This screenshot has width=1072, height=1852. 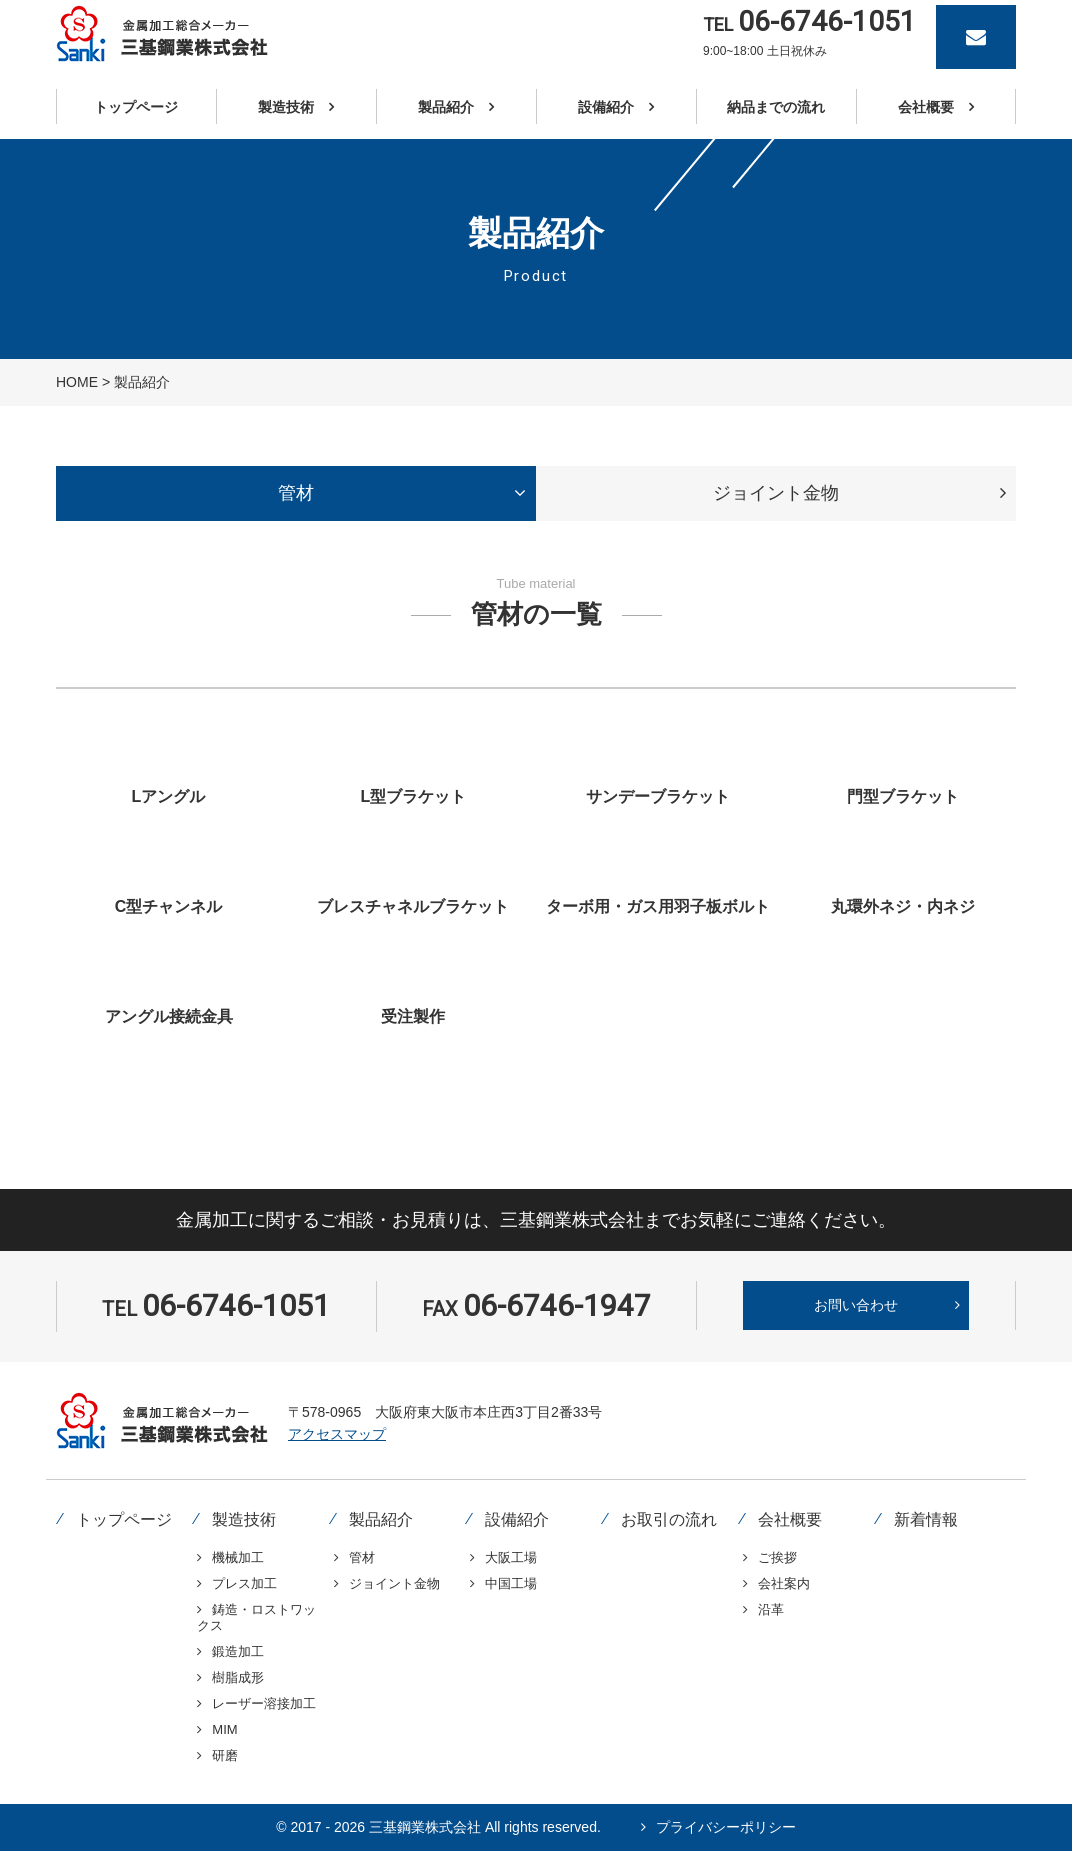 What do you see at coordinates (224, 1729) in the screenshot?
I see `MIM` at bounding box center [224, 1729].